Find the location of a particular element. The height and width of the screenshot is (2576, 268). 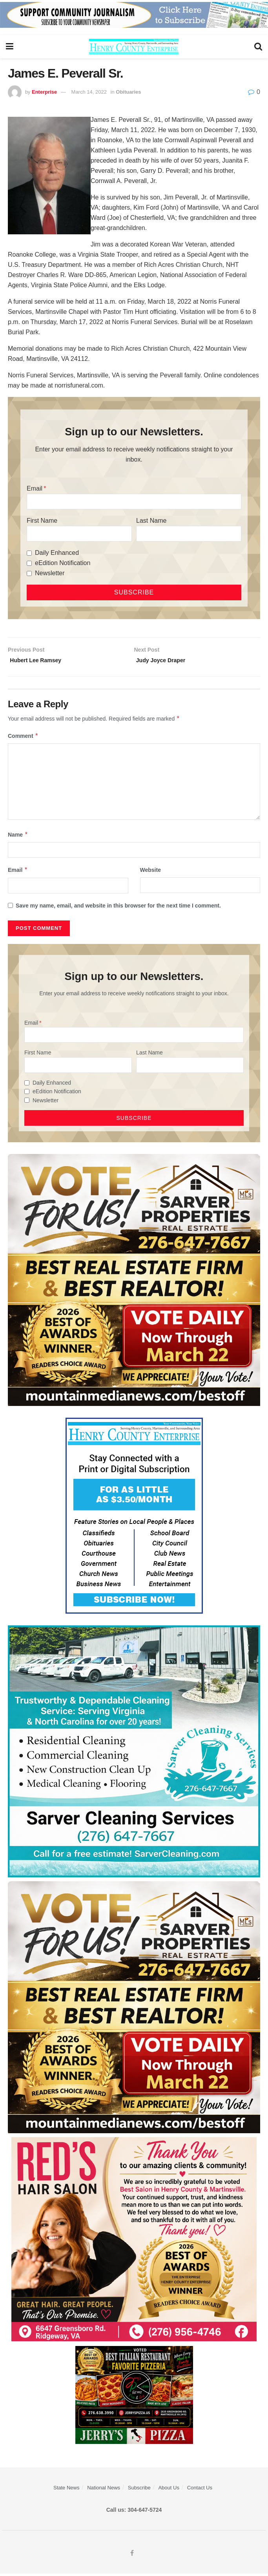

[‘s Pizza Web ad Best of 2026] is located at coordinates (134, 2397).